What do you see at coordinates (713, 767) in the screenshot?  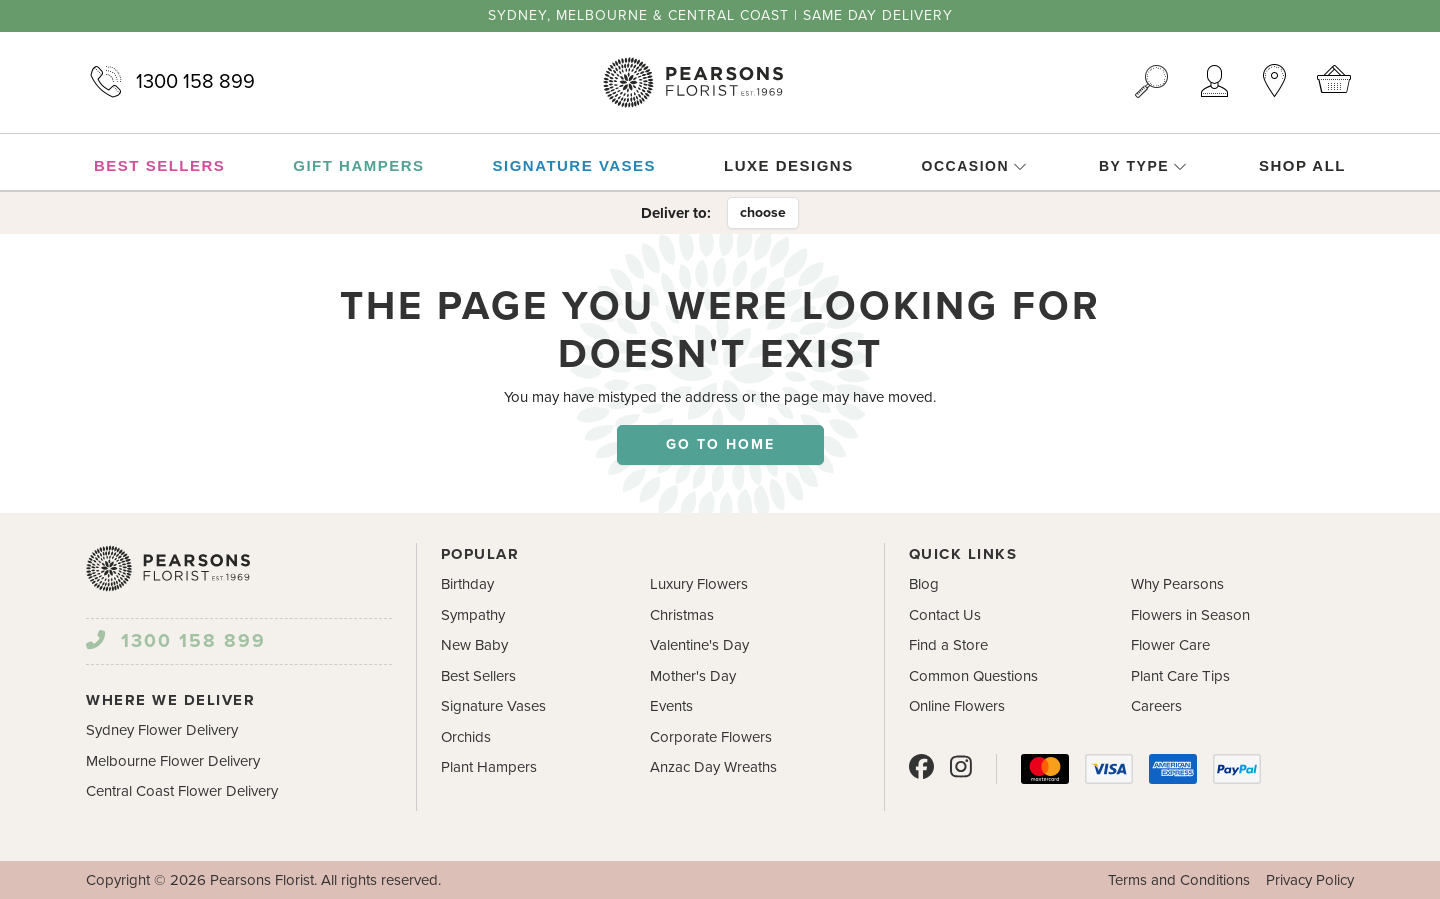 I see `Anzac Day Wreaths` at bounding box center [713, 767].